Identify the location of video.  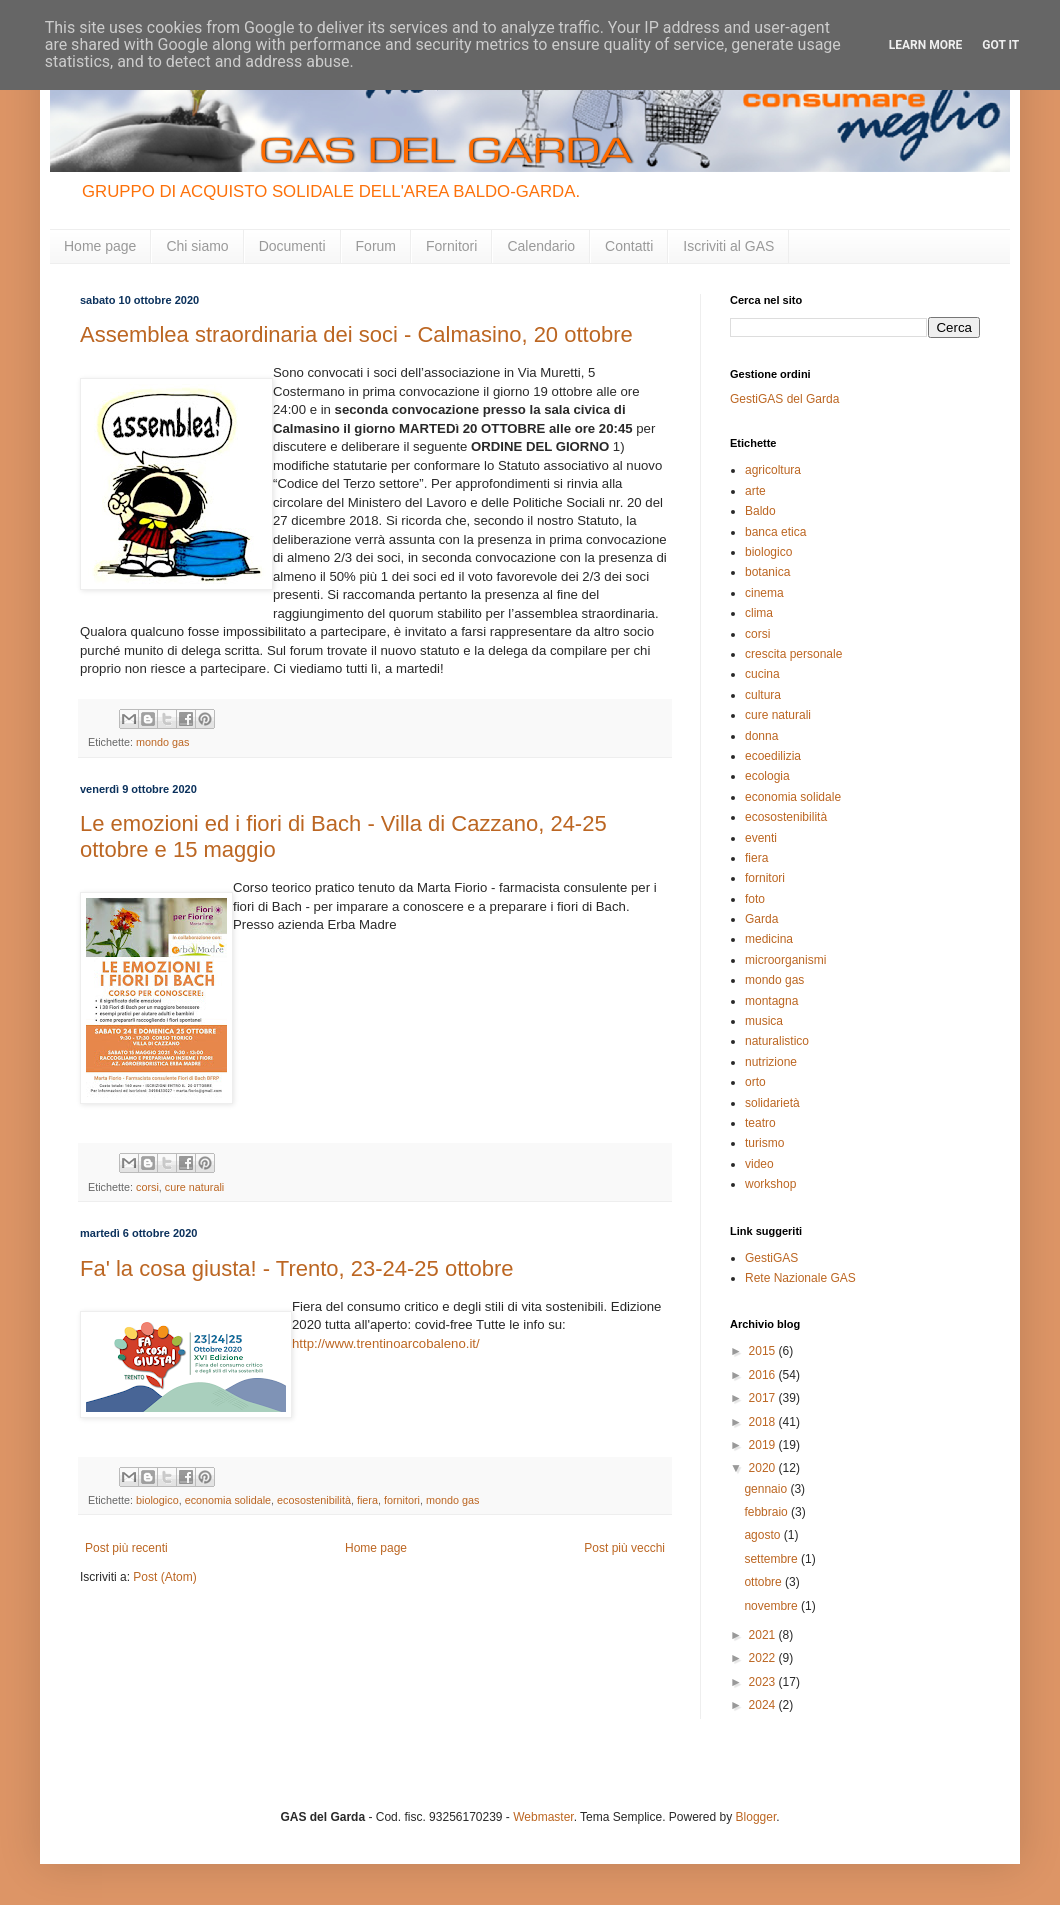
(759, 1164).